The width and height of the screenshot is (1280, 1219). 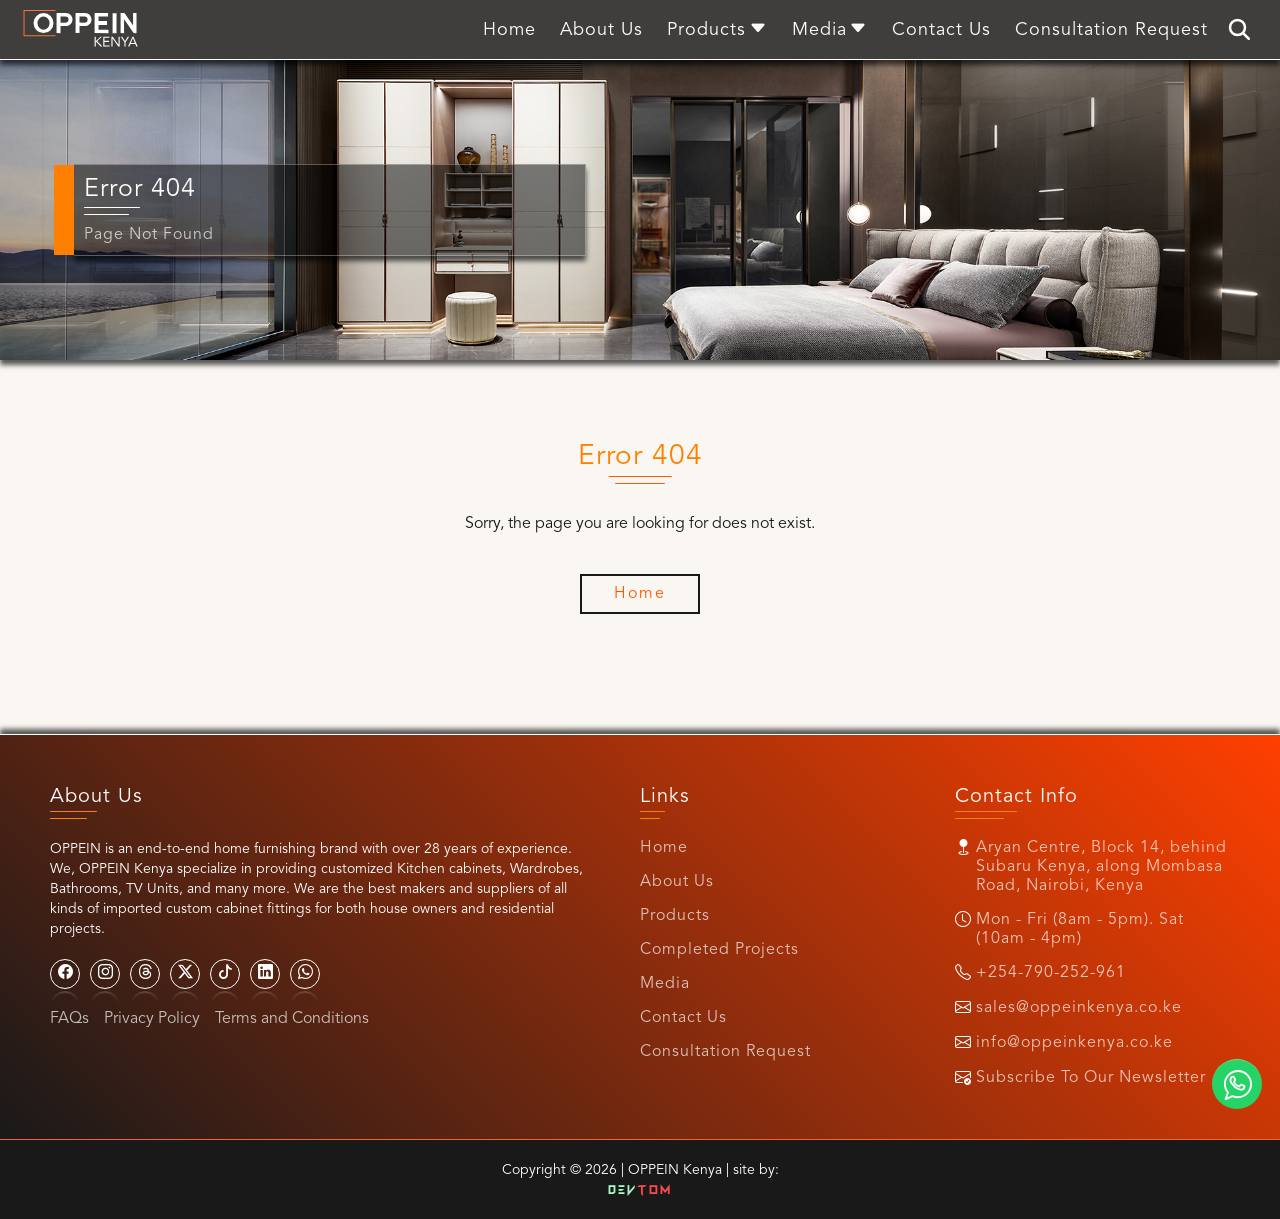 I want to click on FAQs, so click(x=69, y=1019).